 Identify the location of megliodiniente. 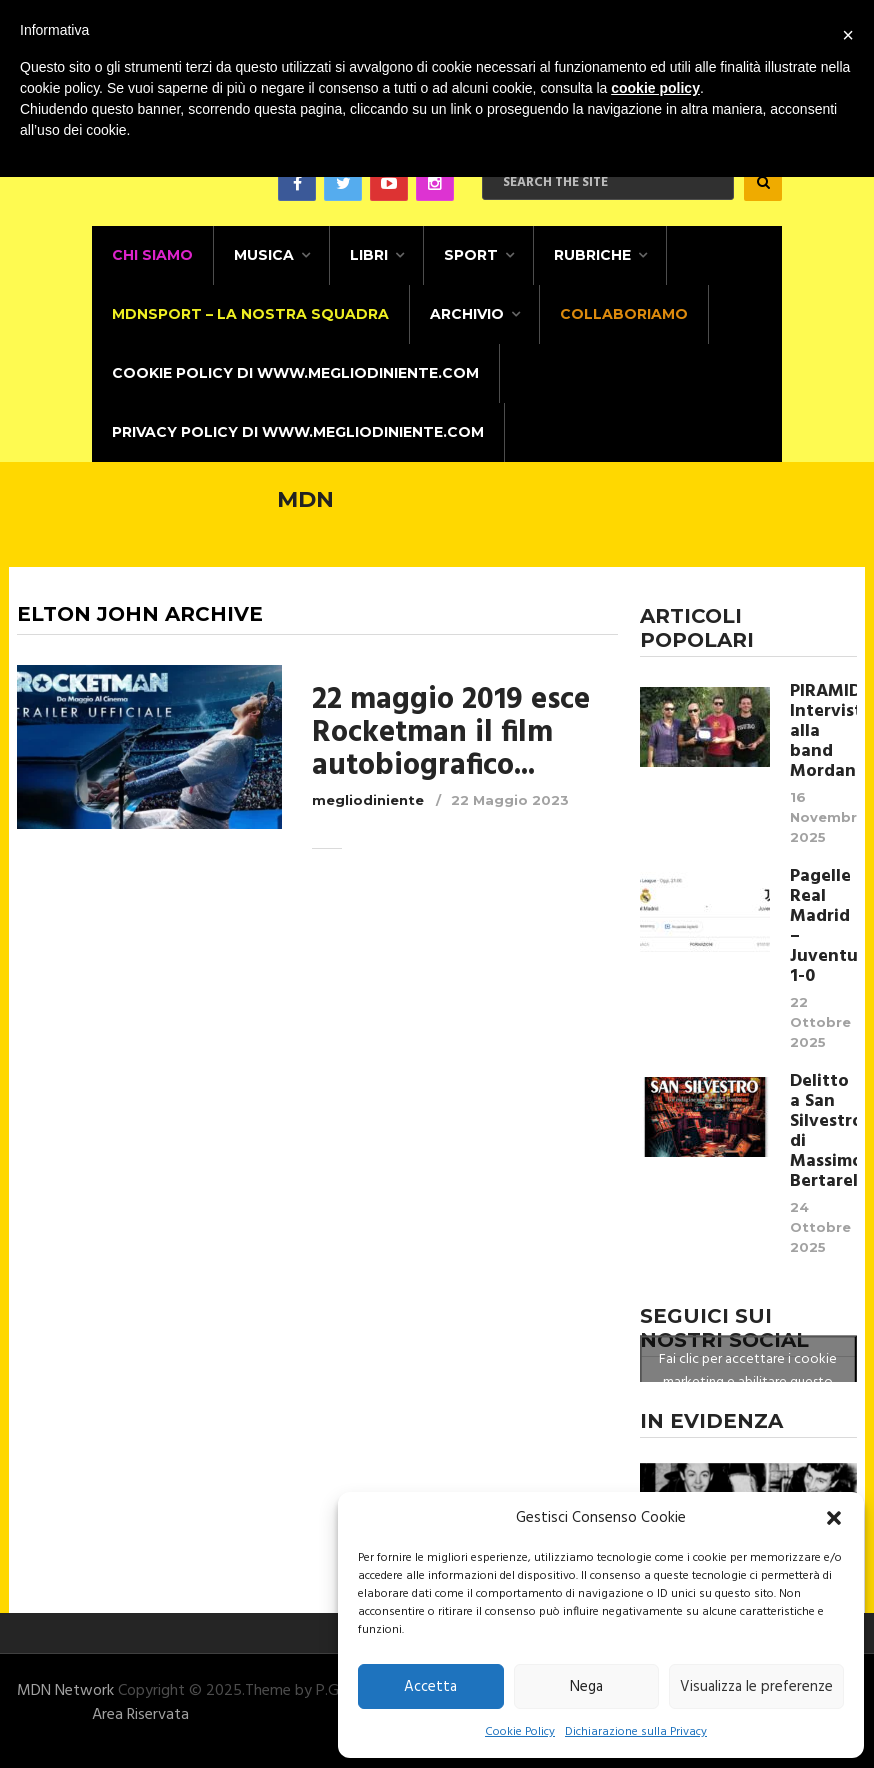
(368, 800).